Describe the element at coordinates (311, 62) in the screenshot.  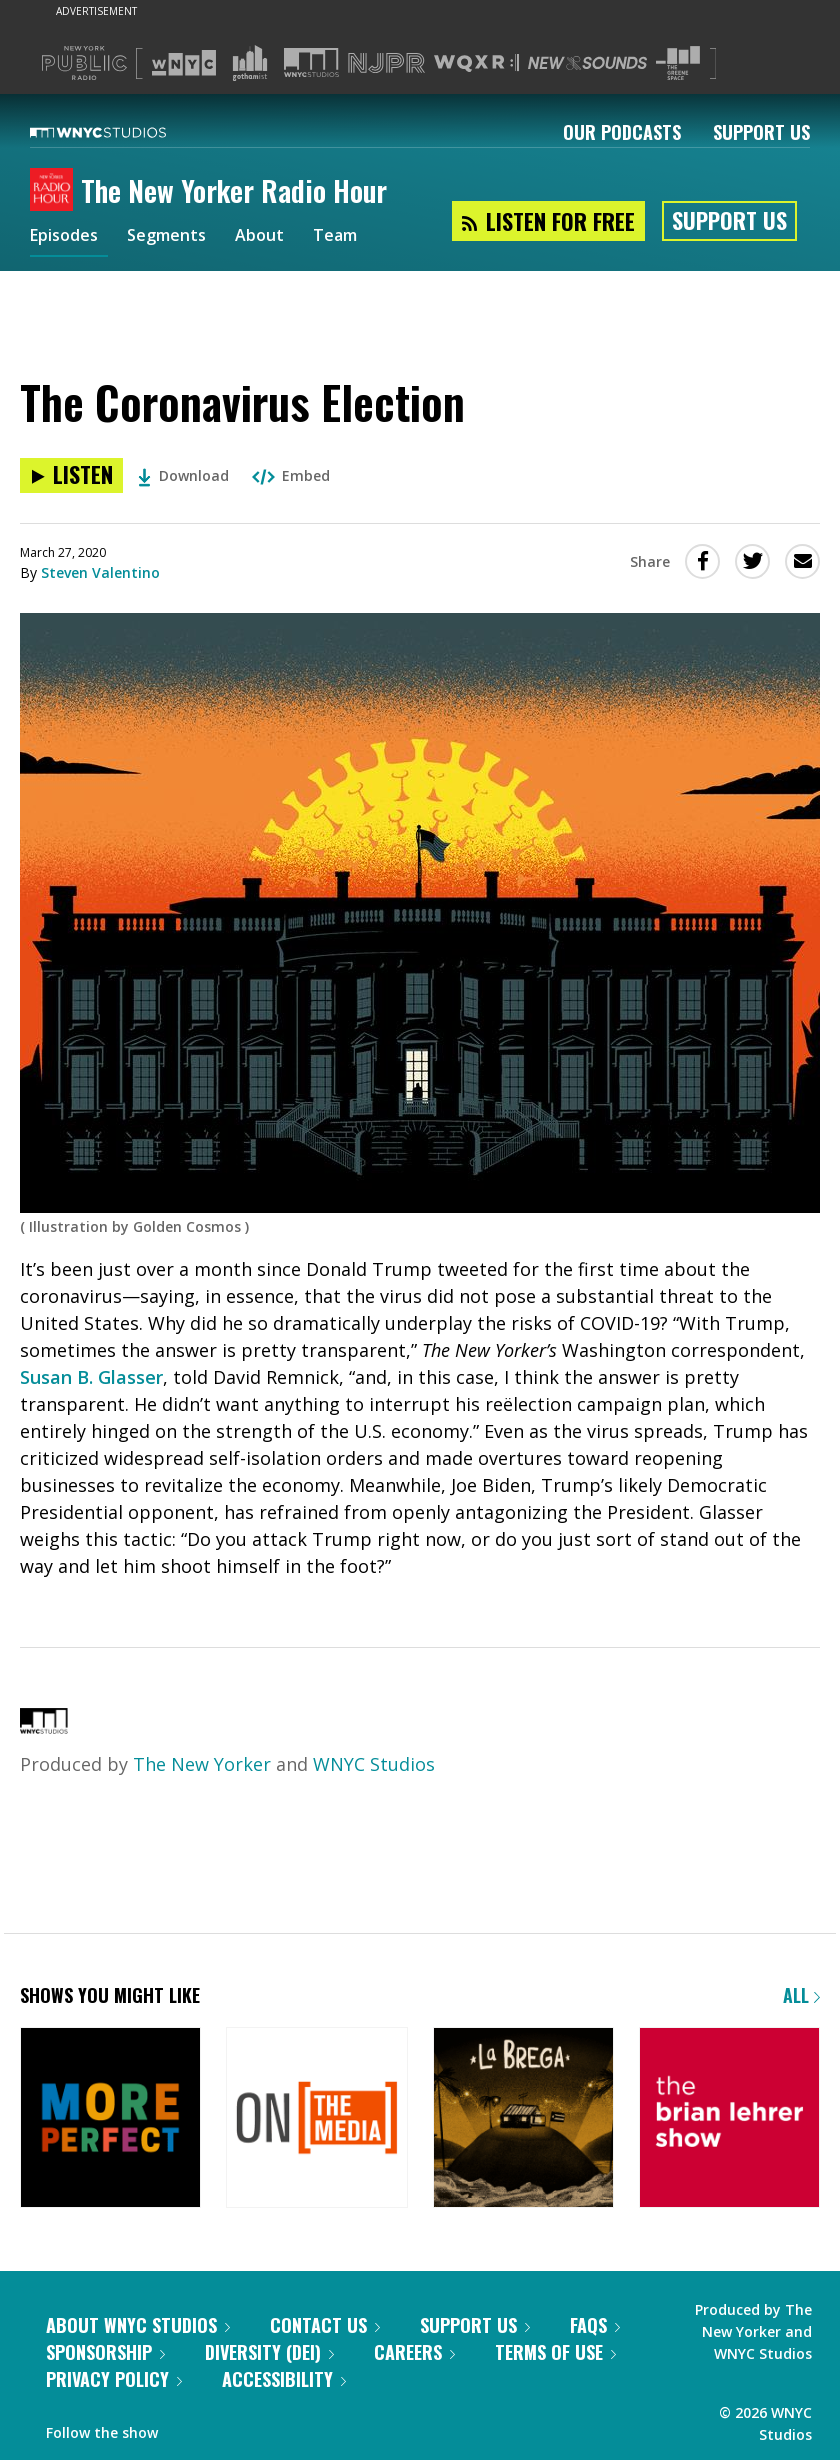
I see `[Visit WNYC Studios (Opens in new window)]` at that location.